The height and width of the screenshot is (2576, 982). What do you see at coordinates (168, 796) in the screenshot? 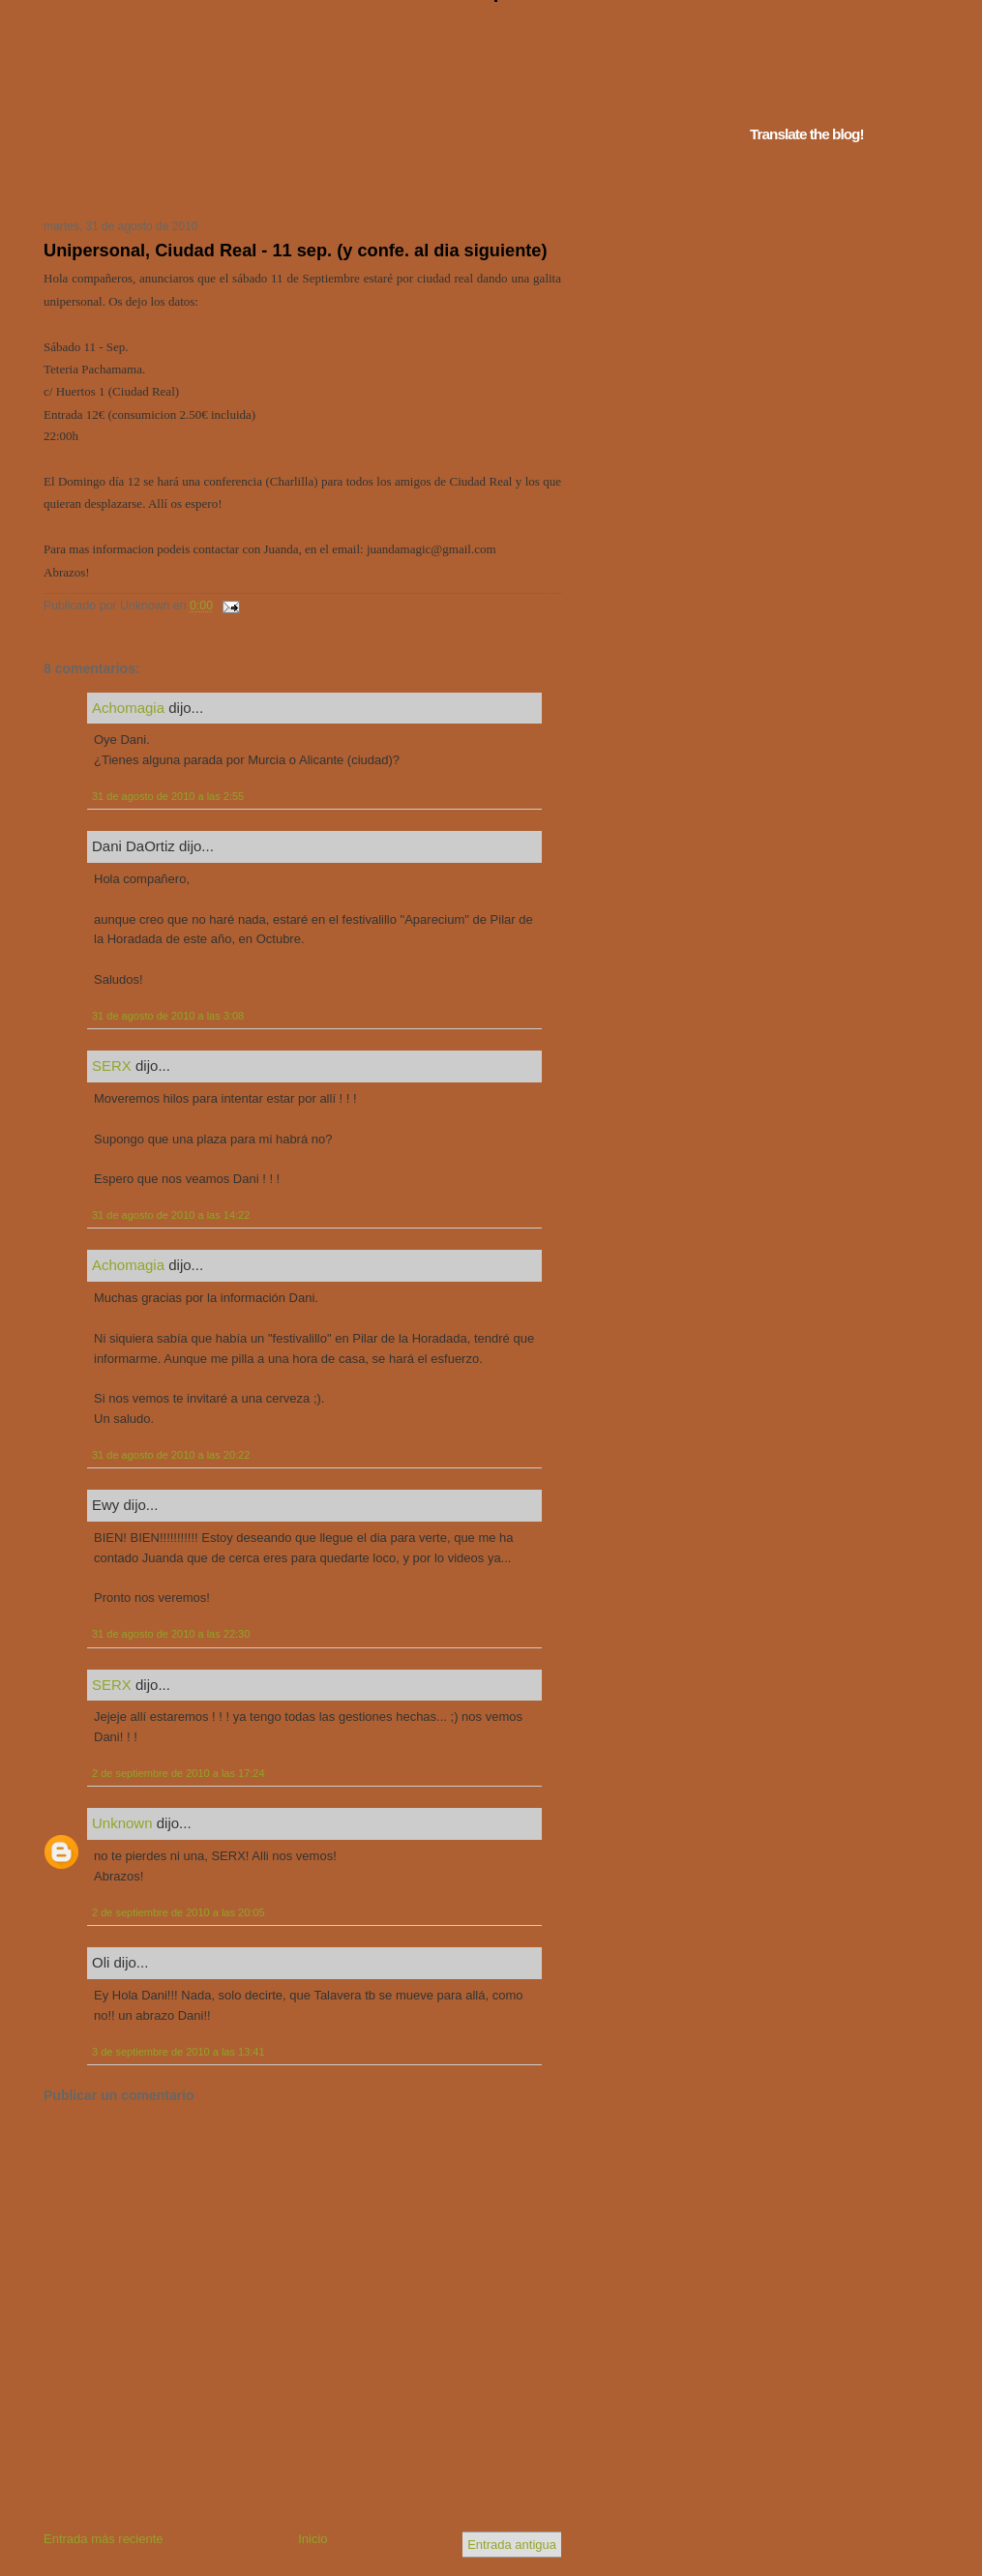
I see `31 de agosto de 2010 a las 2:55` at bounding box center [168, 796].